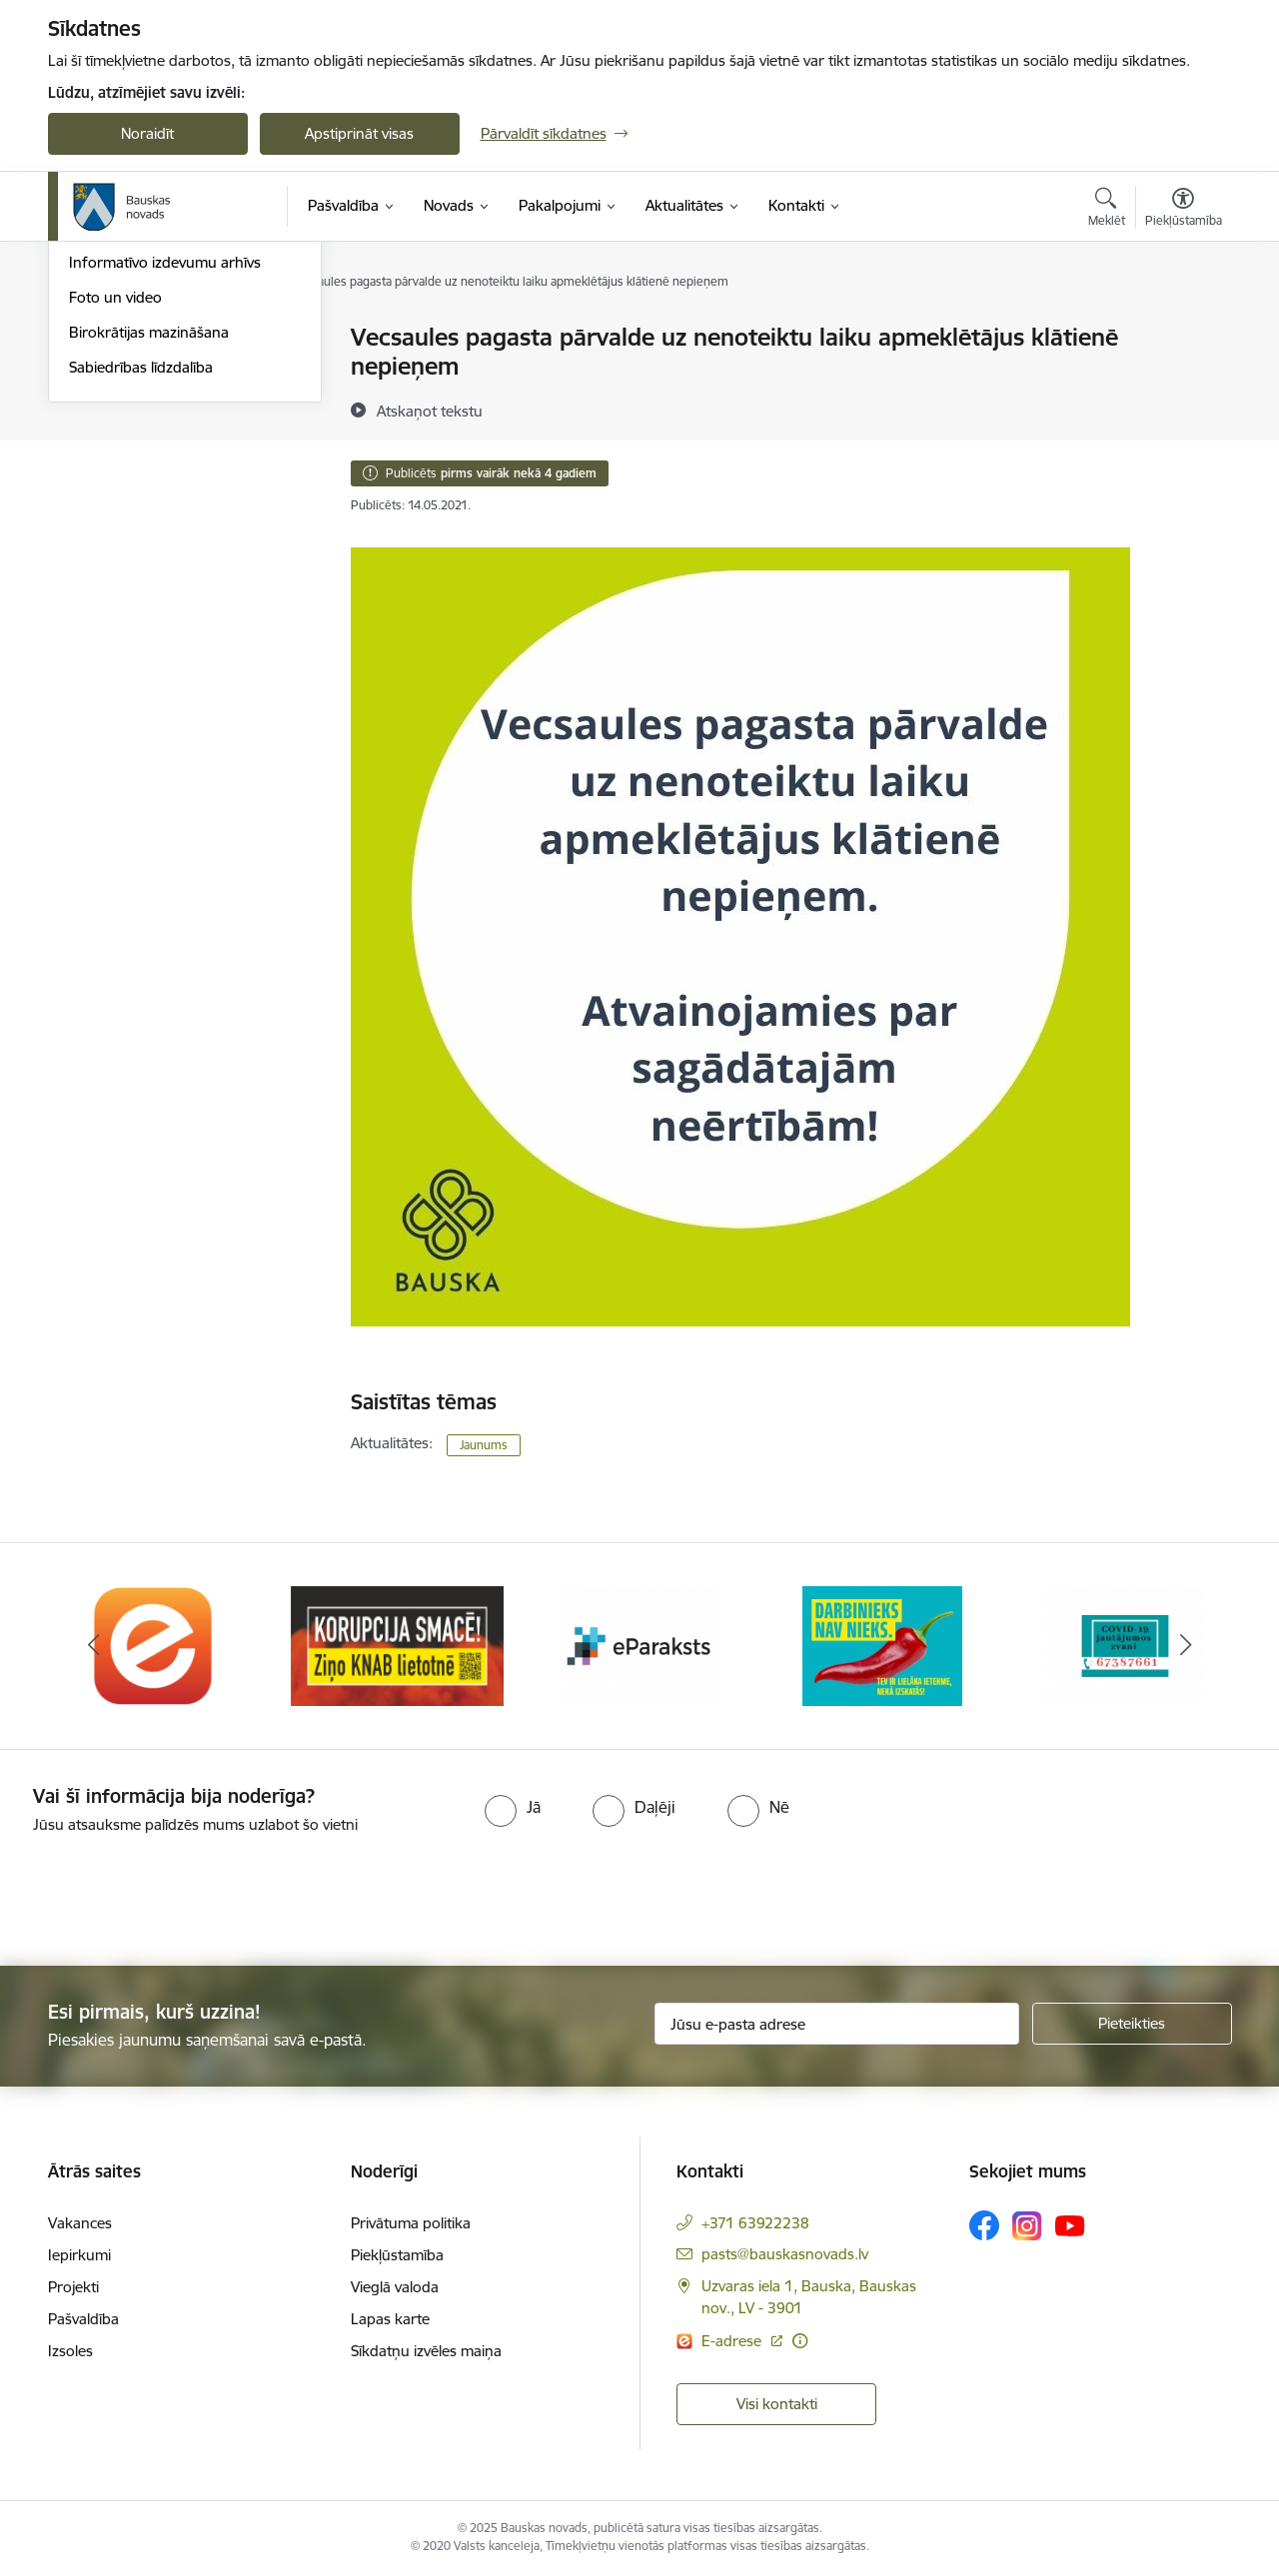 This screenshot has width=1279, height=2576. Describe the element at coordinates (180, 339) in the screenshot. I see `Operatīva rīcība, civilā aizsardzība` at that location.